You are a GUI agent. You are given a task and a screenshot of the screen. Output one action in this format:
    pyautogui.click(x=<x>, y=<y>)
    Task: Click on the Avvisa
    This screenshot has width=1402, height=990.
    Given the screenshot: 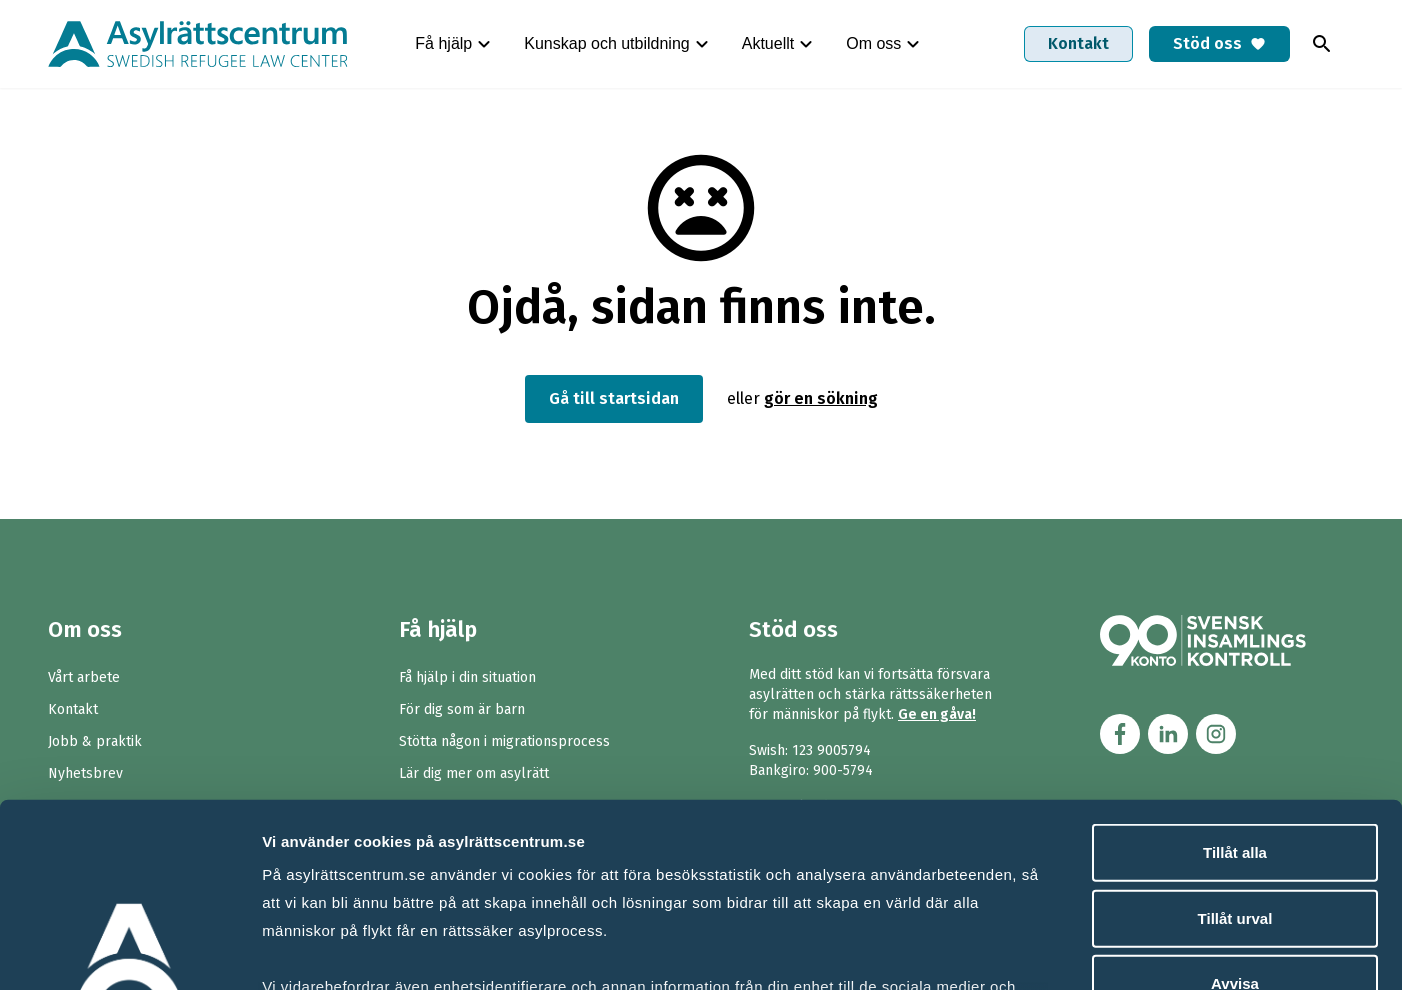 What is the action you would take?
    pyautogui.click(x=1235, y=815)
    